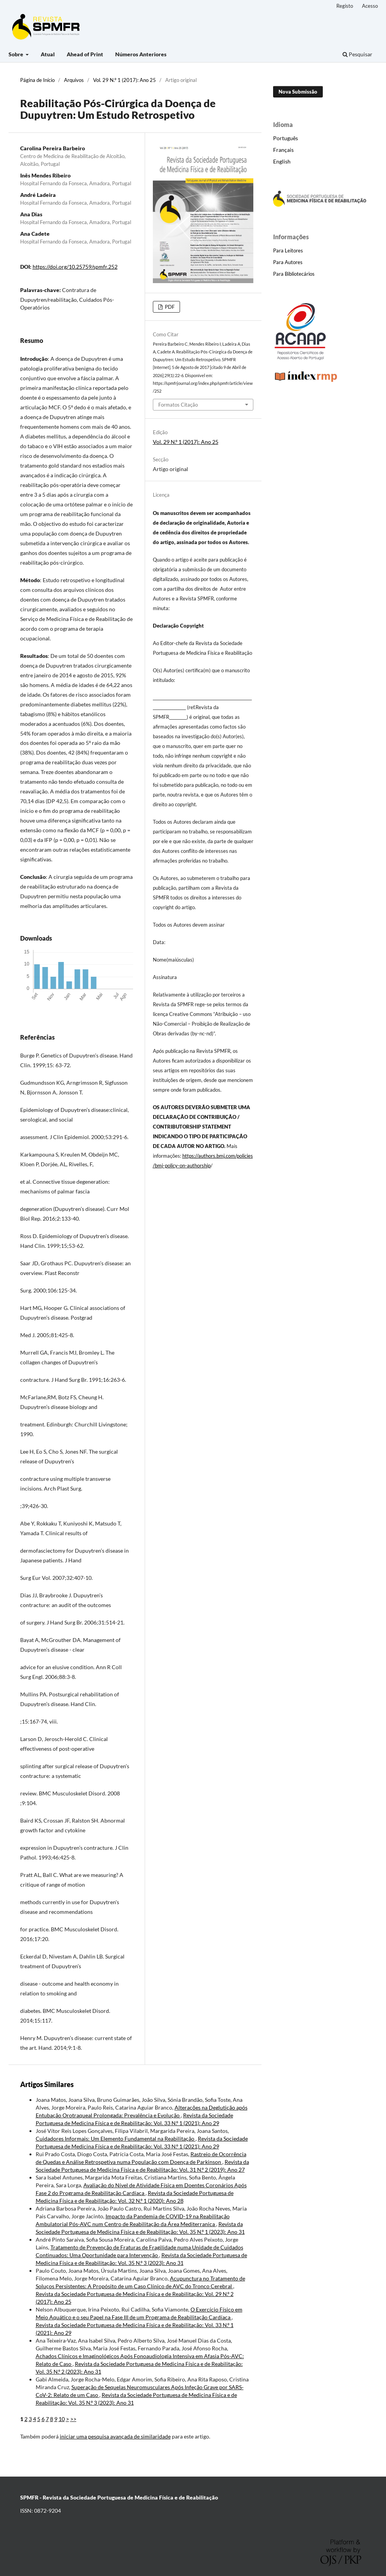 This screenshot has height=2576, width=386. What do you see at coordinates (169, 307) in the screenshot?
I see `PDF` at bounding box center [169, 307].